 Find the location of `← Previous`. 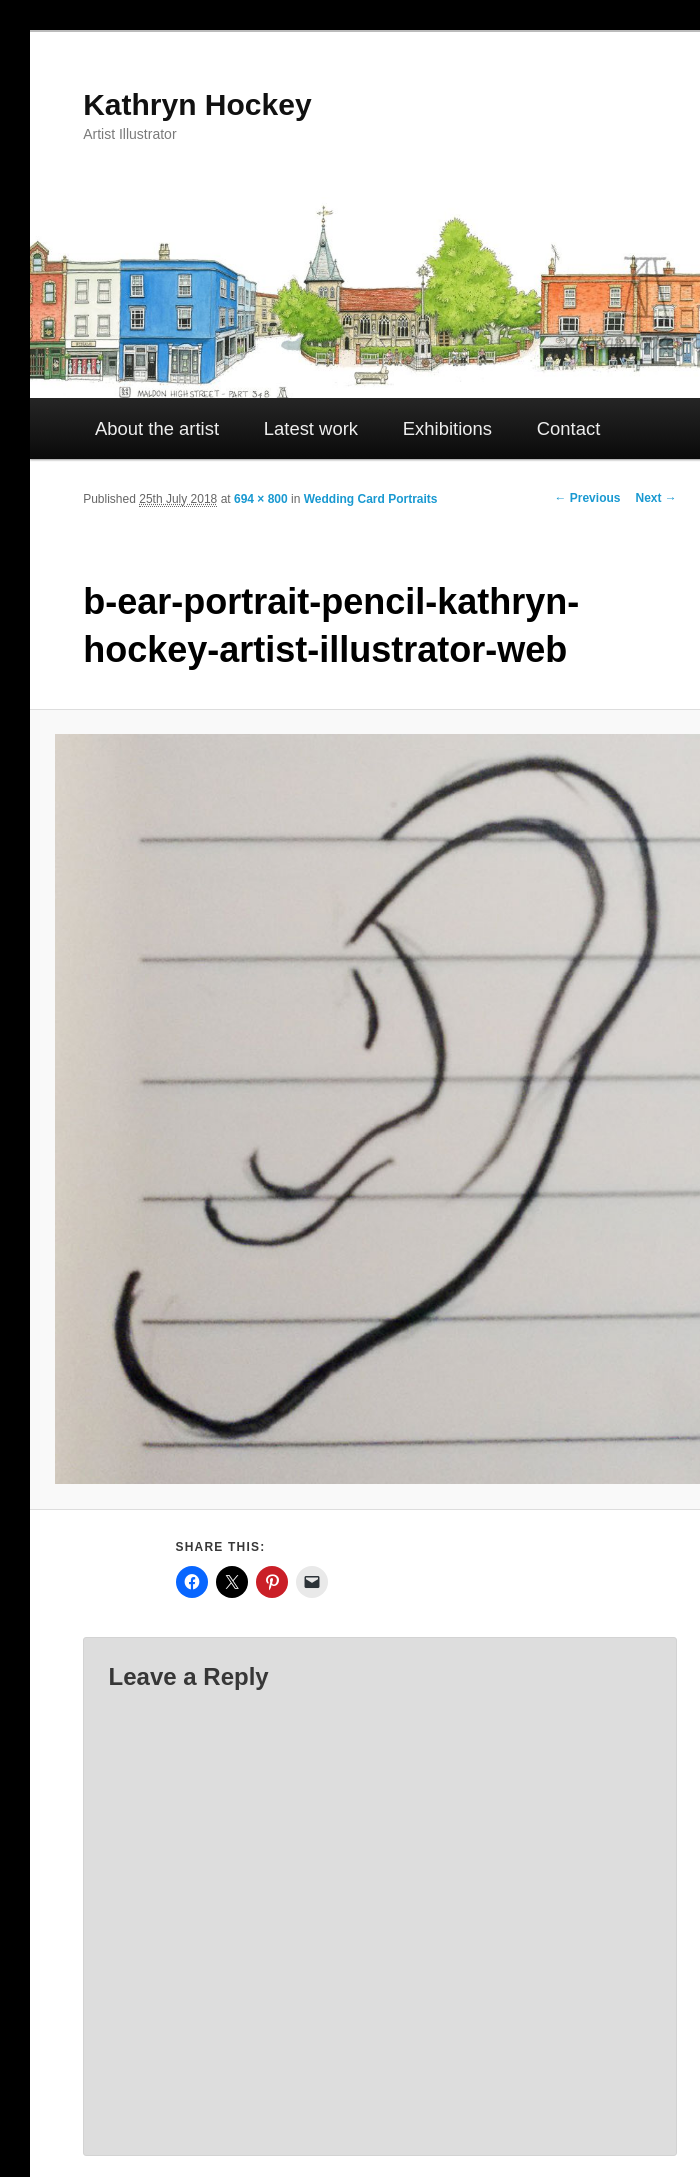

← Previous is located at coordinates (587, 498).